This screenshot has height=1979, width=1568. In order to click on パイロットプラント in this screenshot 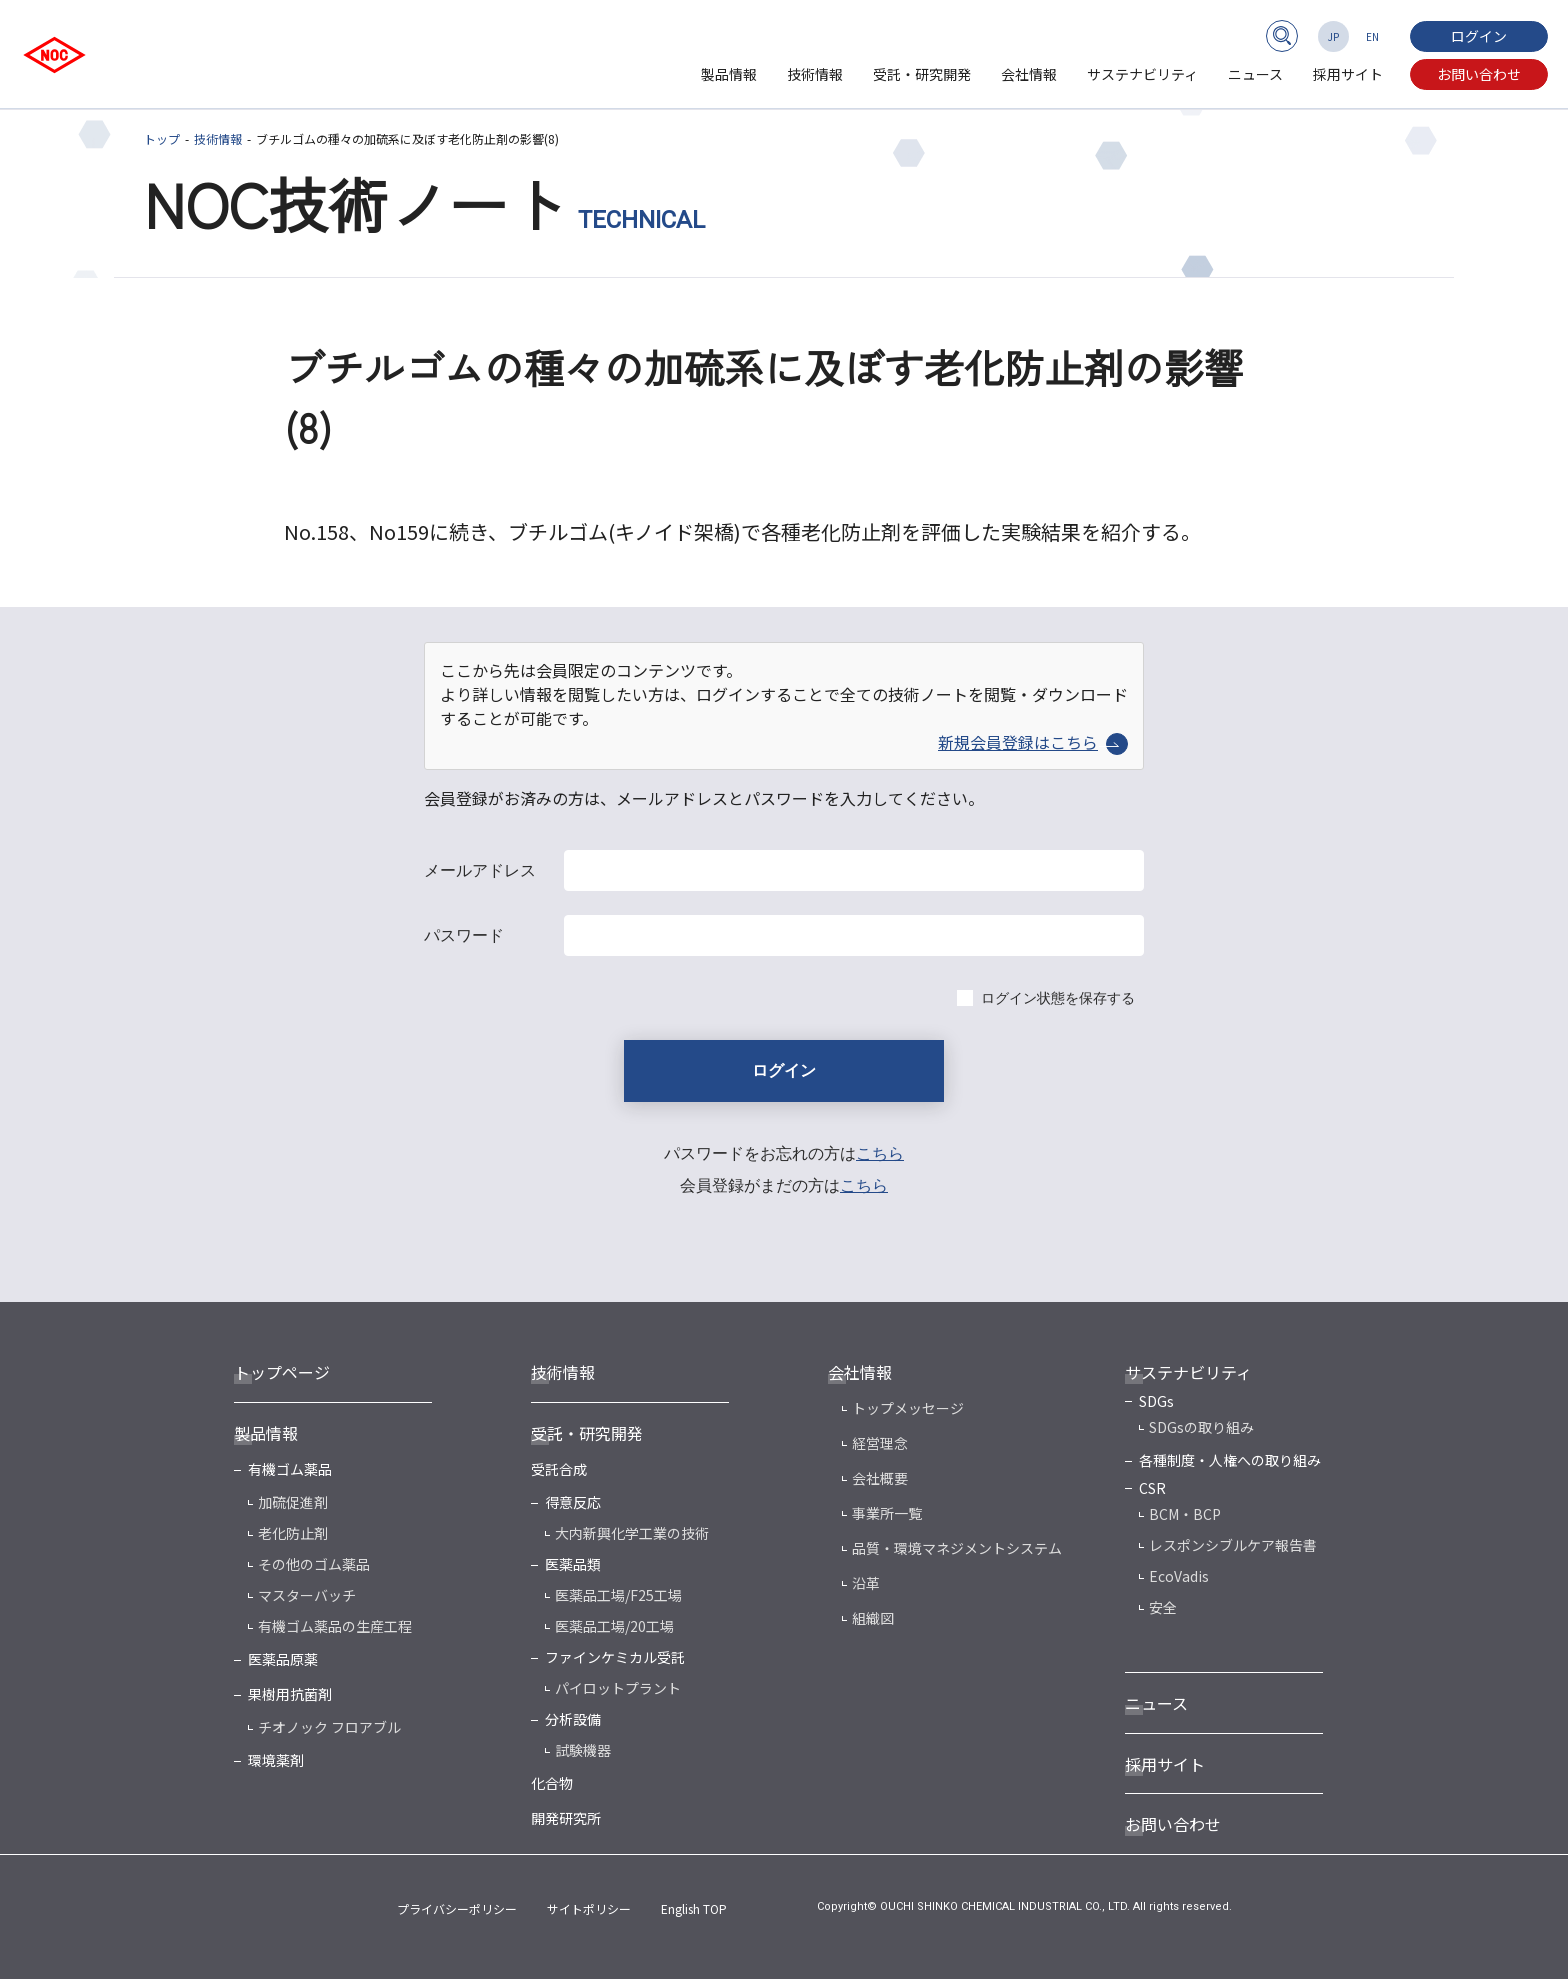, I will do `click(618, 1688)`.